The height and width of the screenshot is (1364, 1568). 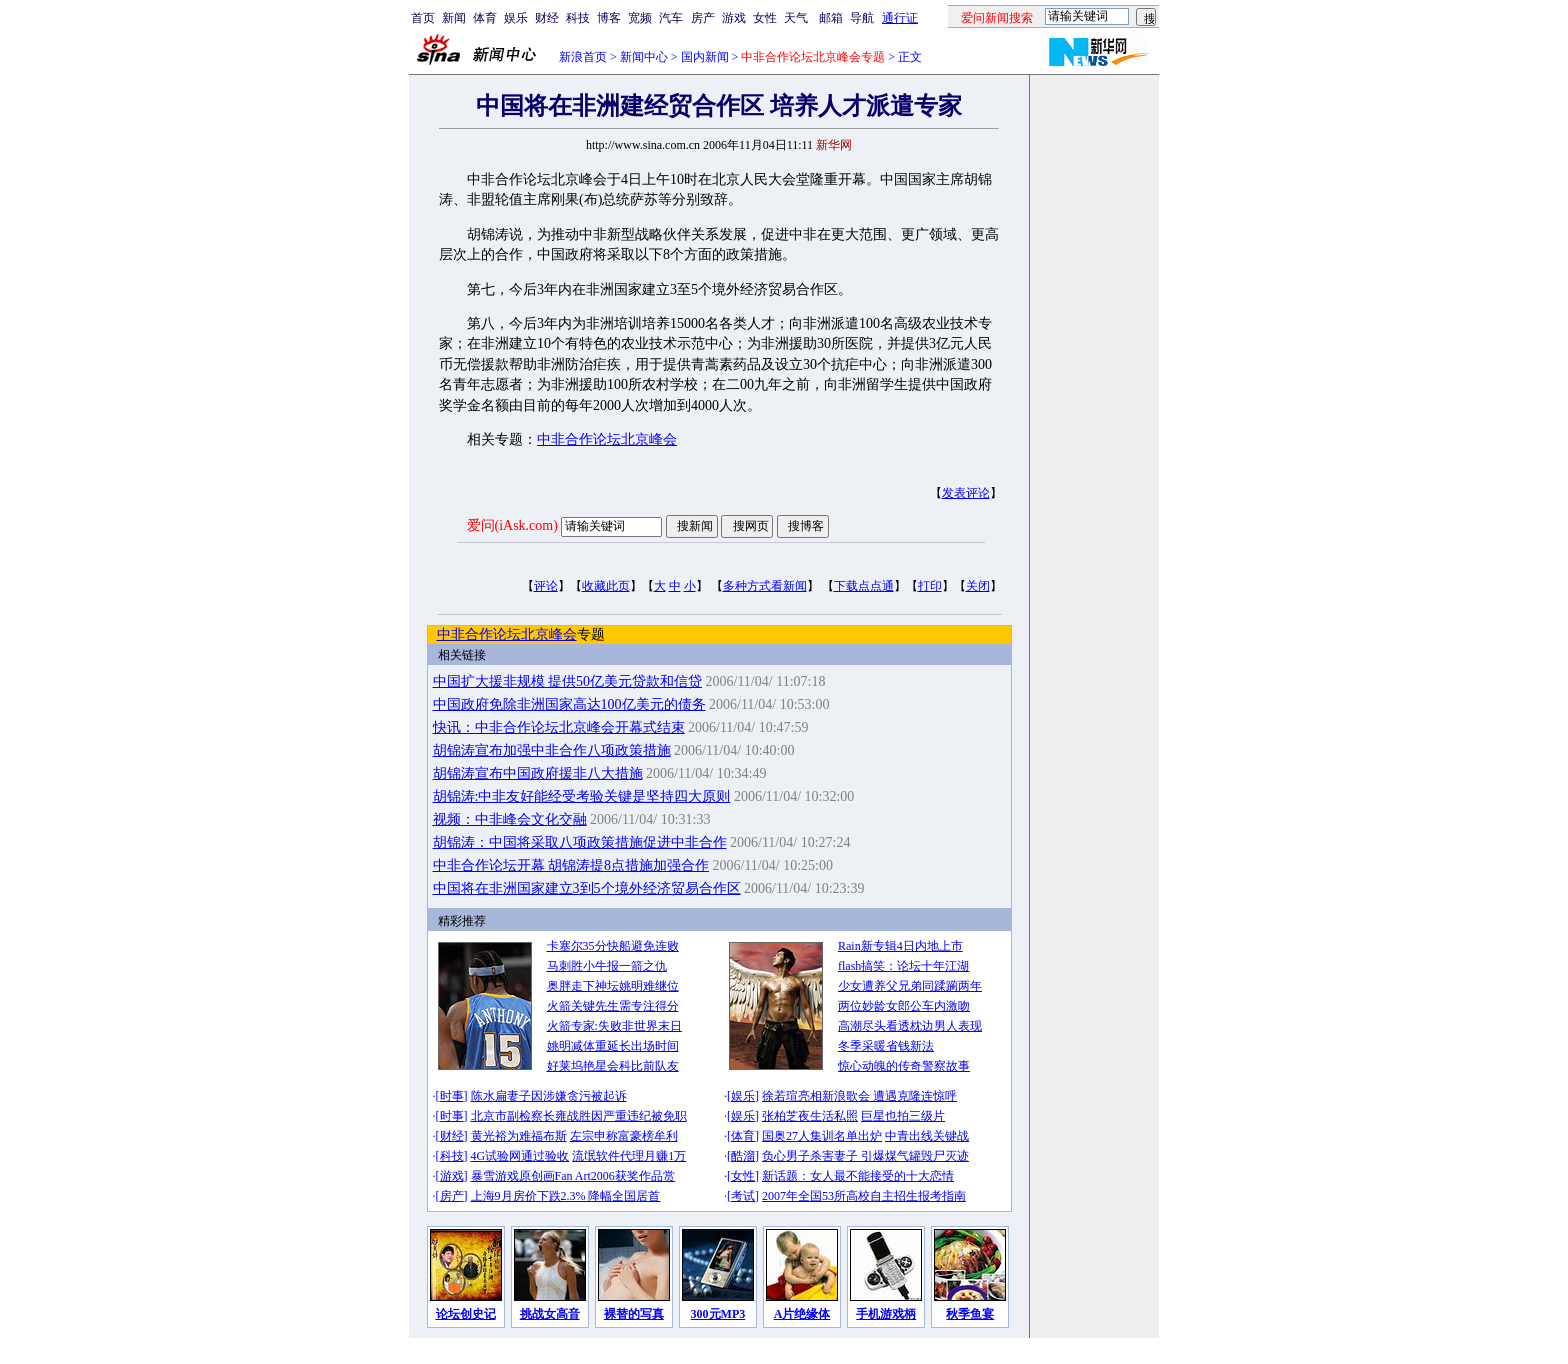 I want to click on 游戏, so click(x=734, y=18).